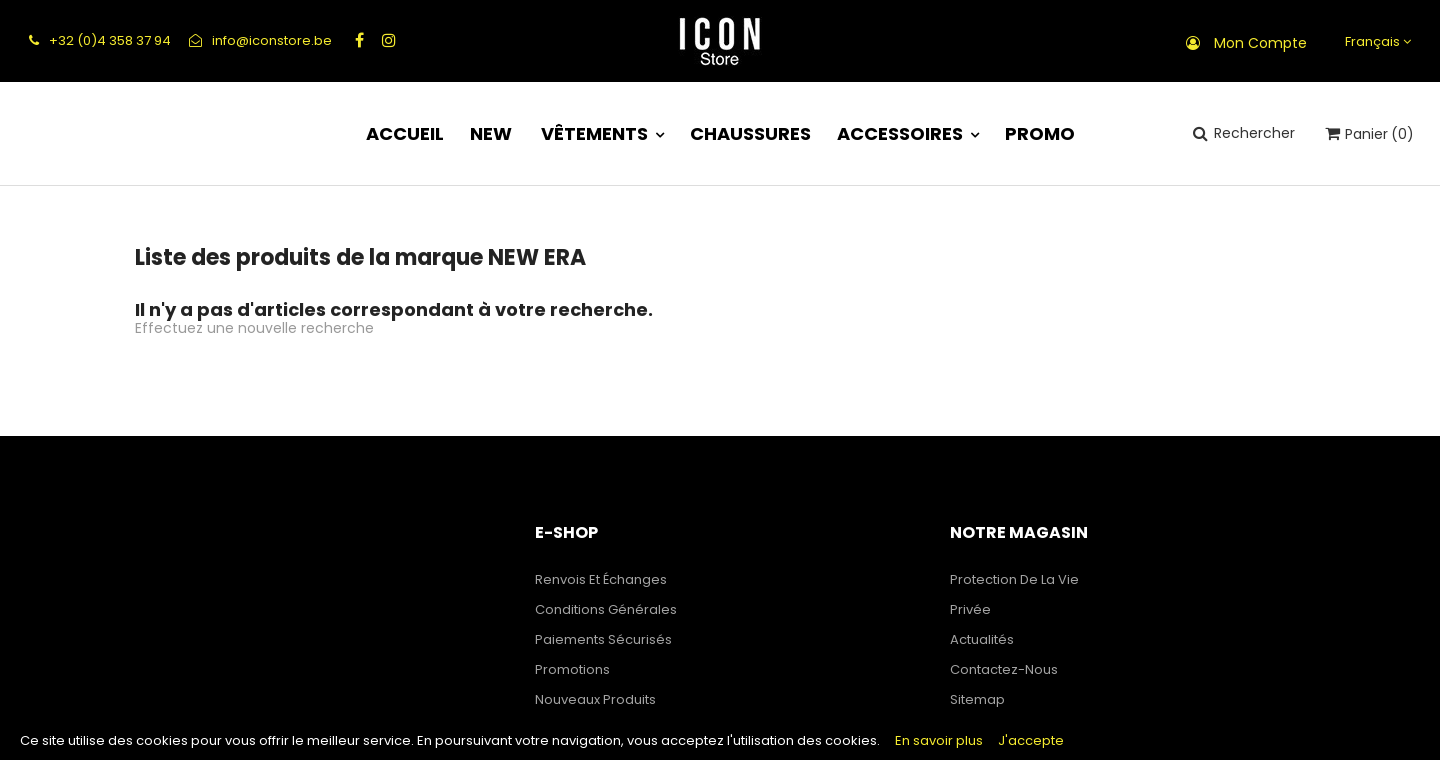  I want to click on sitemap, so click(977, 699).